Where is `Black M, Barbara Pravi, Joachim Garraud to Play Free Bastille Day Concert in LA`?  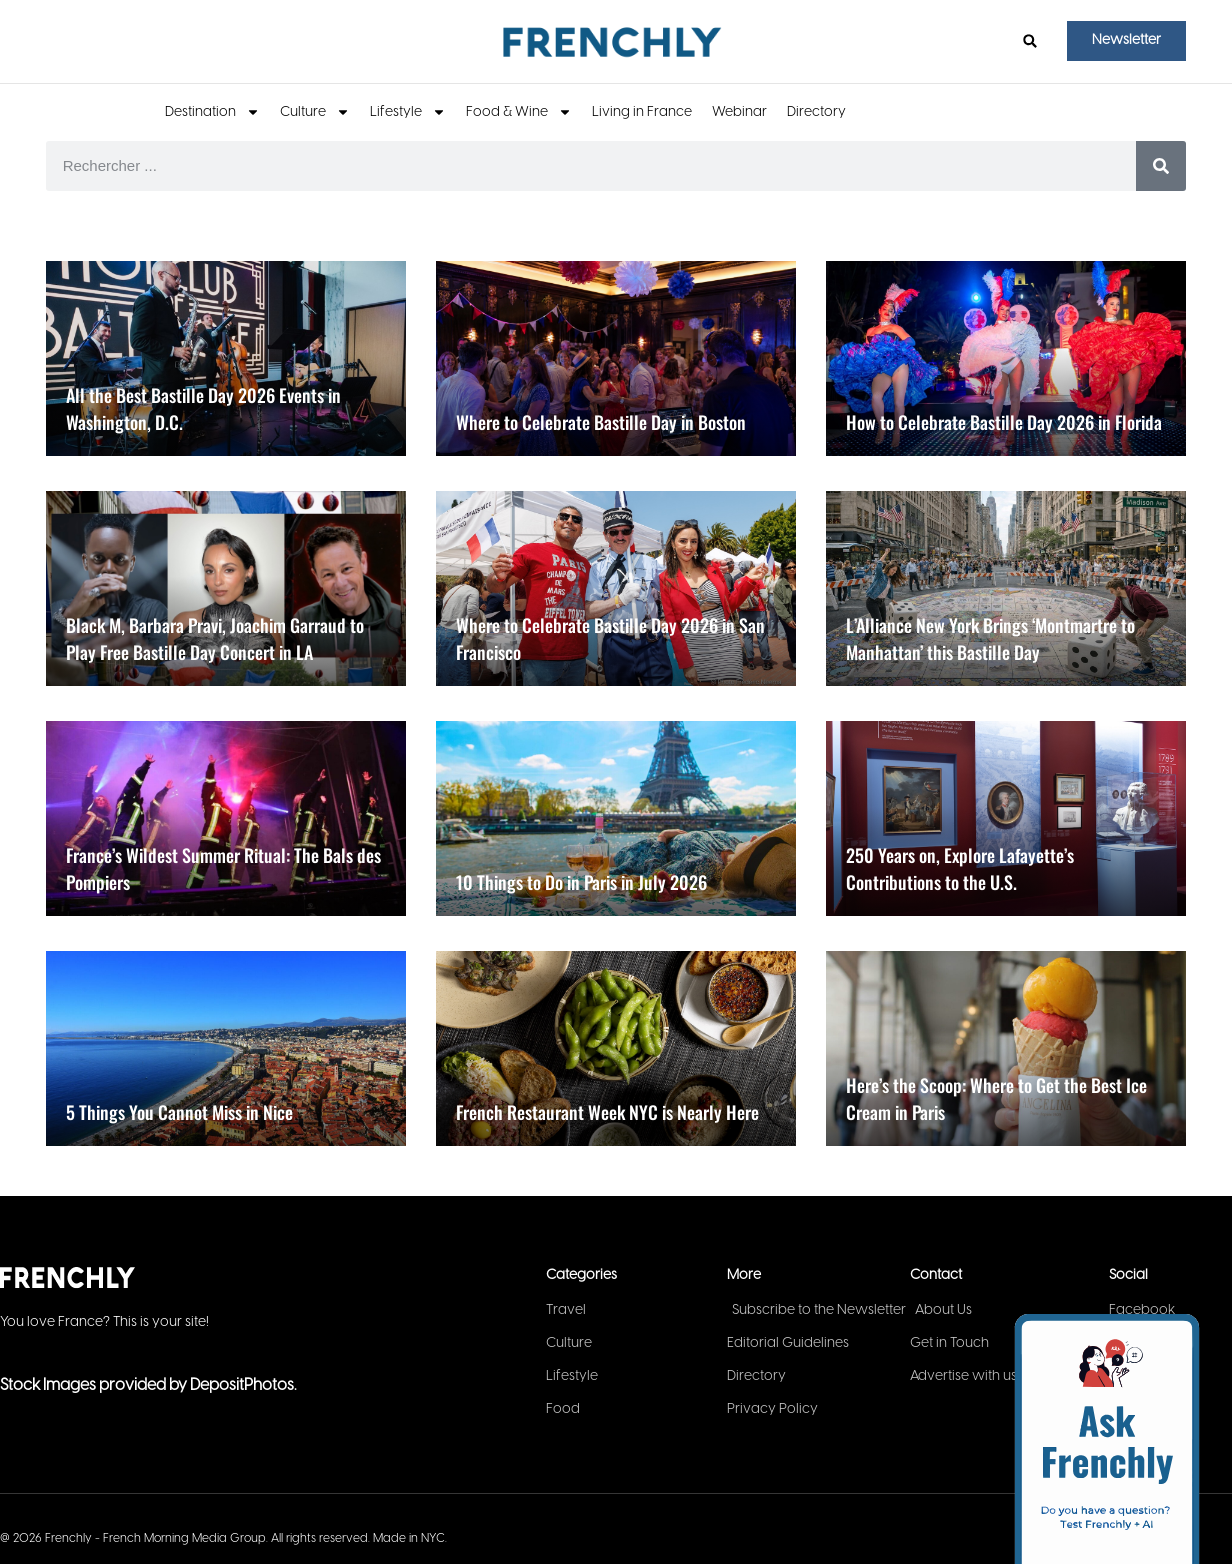
Black M, Barbara Pravi, Joachim Garraud to Play Free Bastille Day Concert in LA is located at coordinates (215, 638).